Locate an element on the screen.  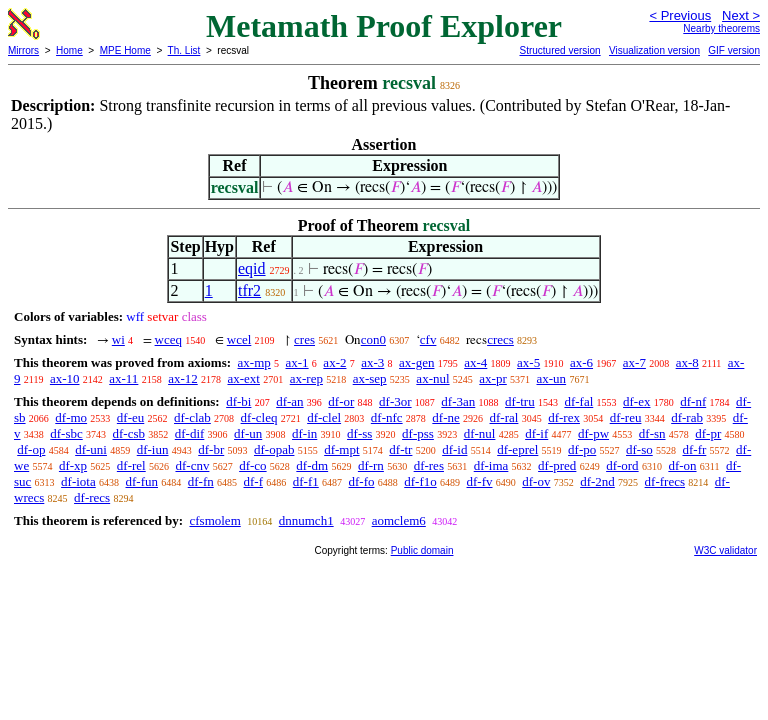
df-cnv is located at coordinates (192, 465).